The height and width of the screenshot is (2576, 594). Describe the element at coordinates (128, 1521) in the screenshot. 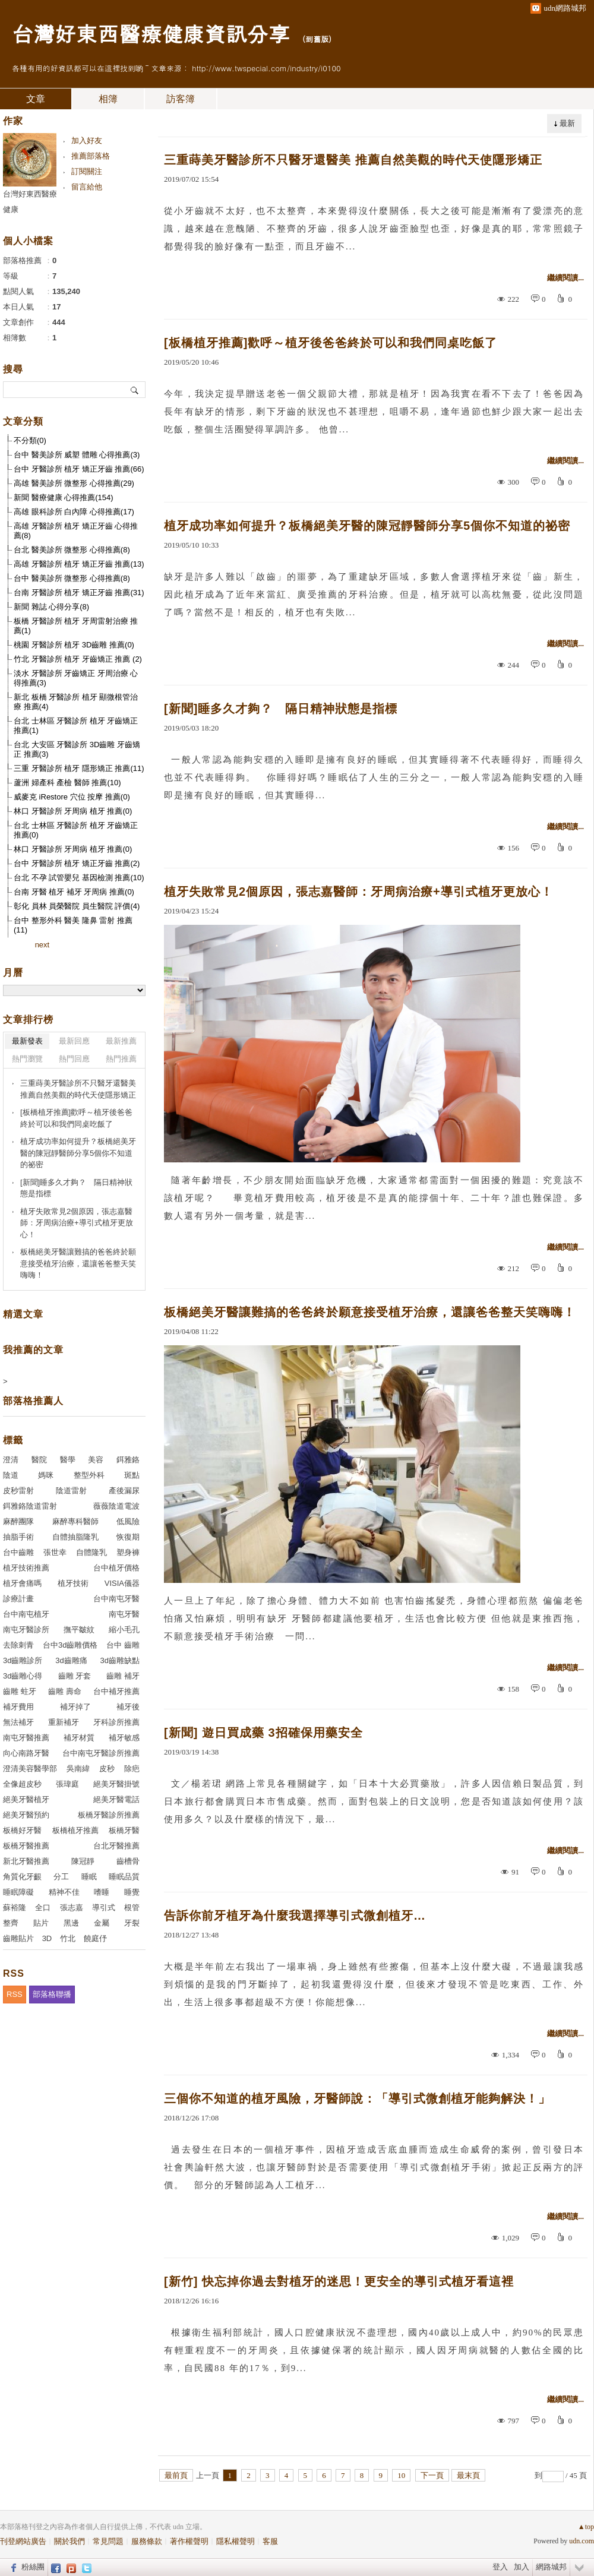

I see `低風險` at that location.